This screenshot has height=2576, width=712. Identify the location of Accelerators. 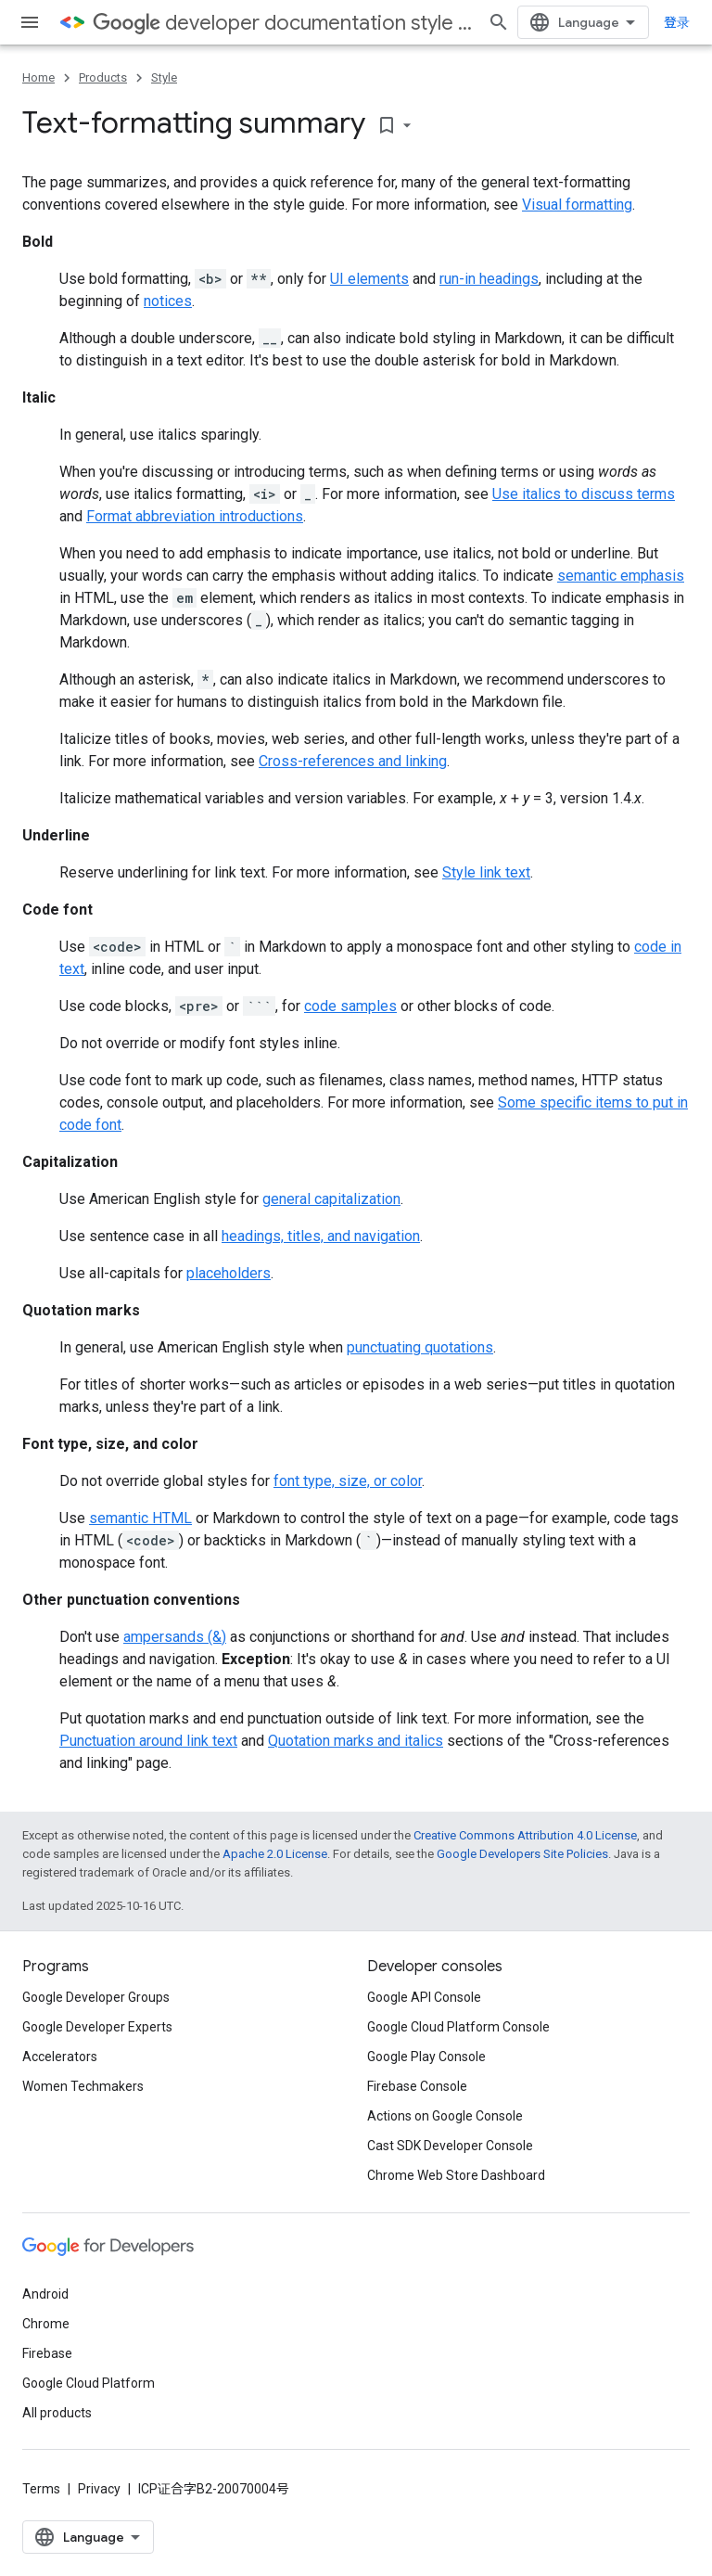
(59, 2056).